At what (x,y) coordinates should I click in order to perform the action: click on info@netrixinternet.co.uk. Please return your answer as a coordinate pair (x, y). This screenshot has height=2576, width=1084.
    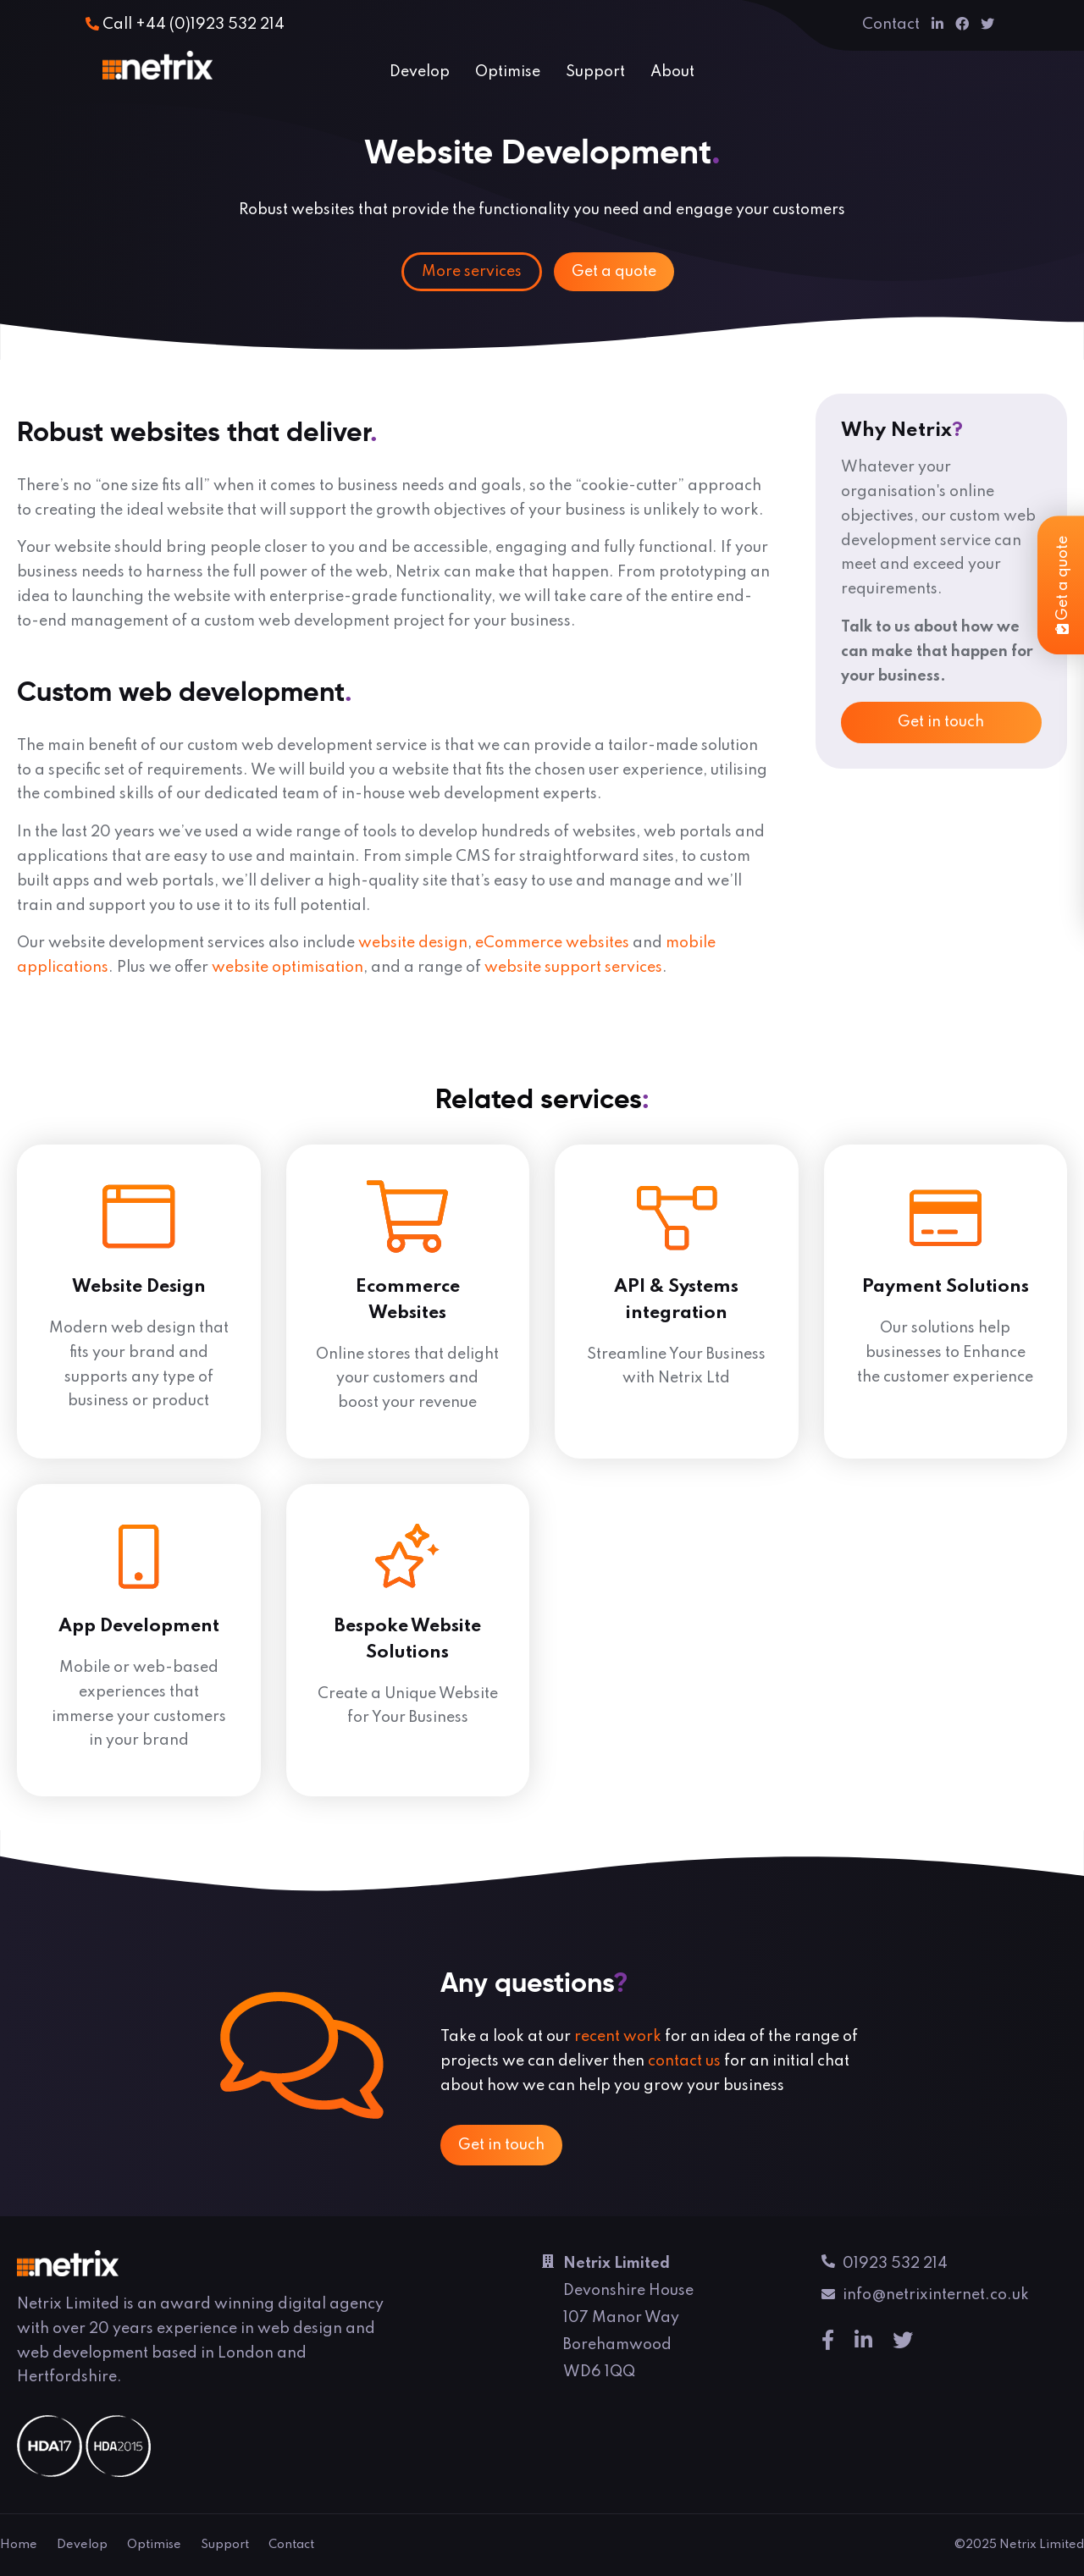
    Looking at the image, I should click on (925, 2297).